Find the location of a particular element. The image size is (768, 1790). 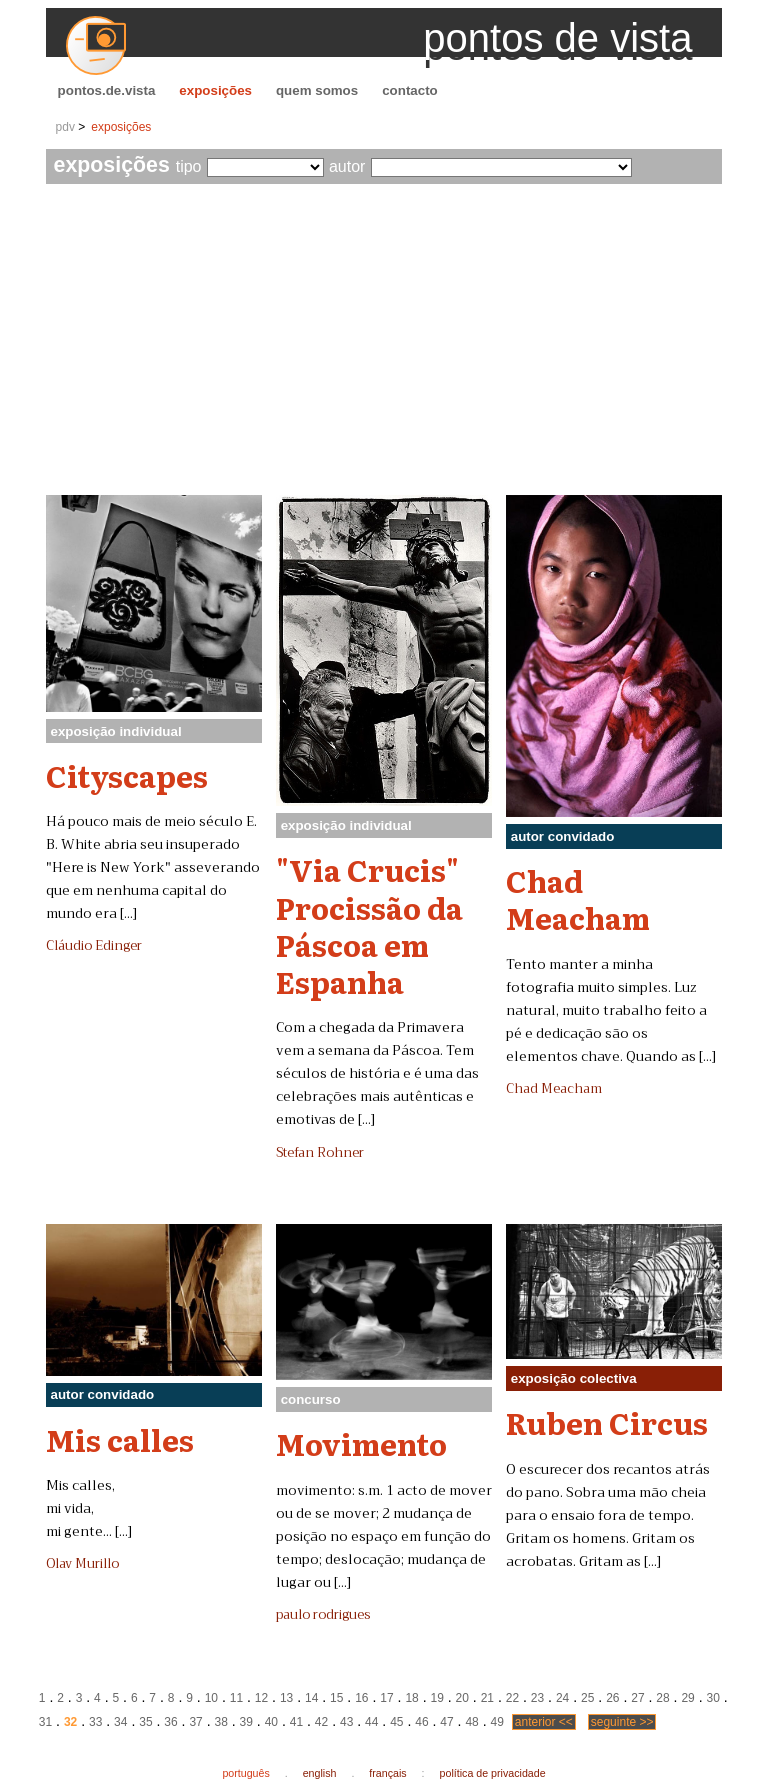

46 is located at coordinates (421, 1722).